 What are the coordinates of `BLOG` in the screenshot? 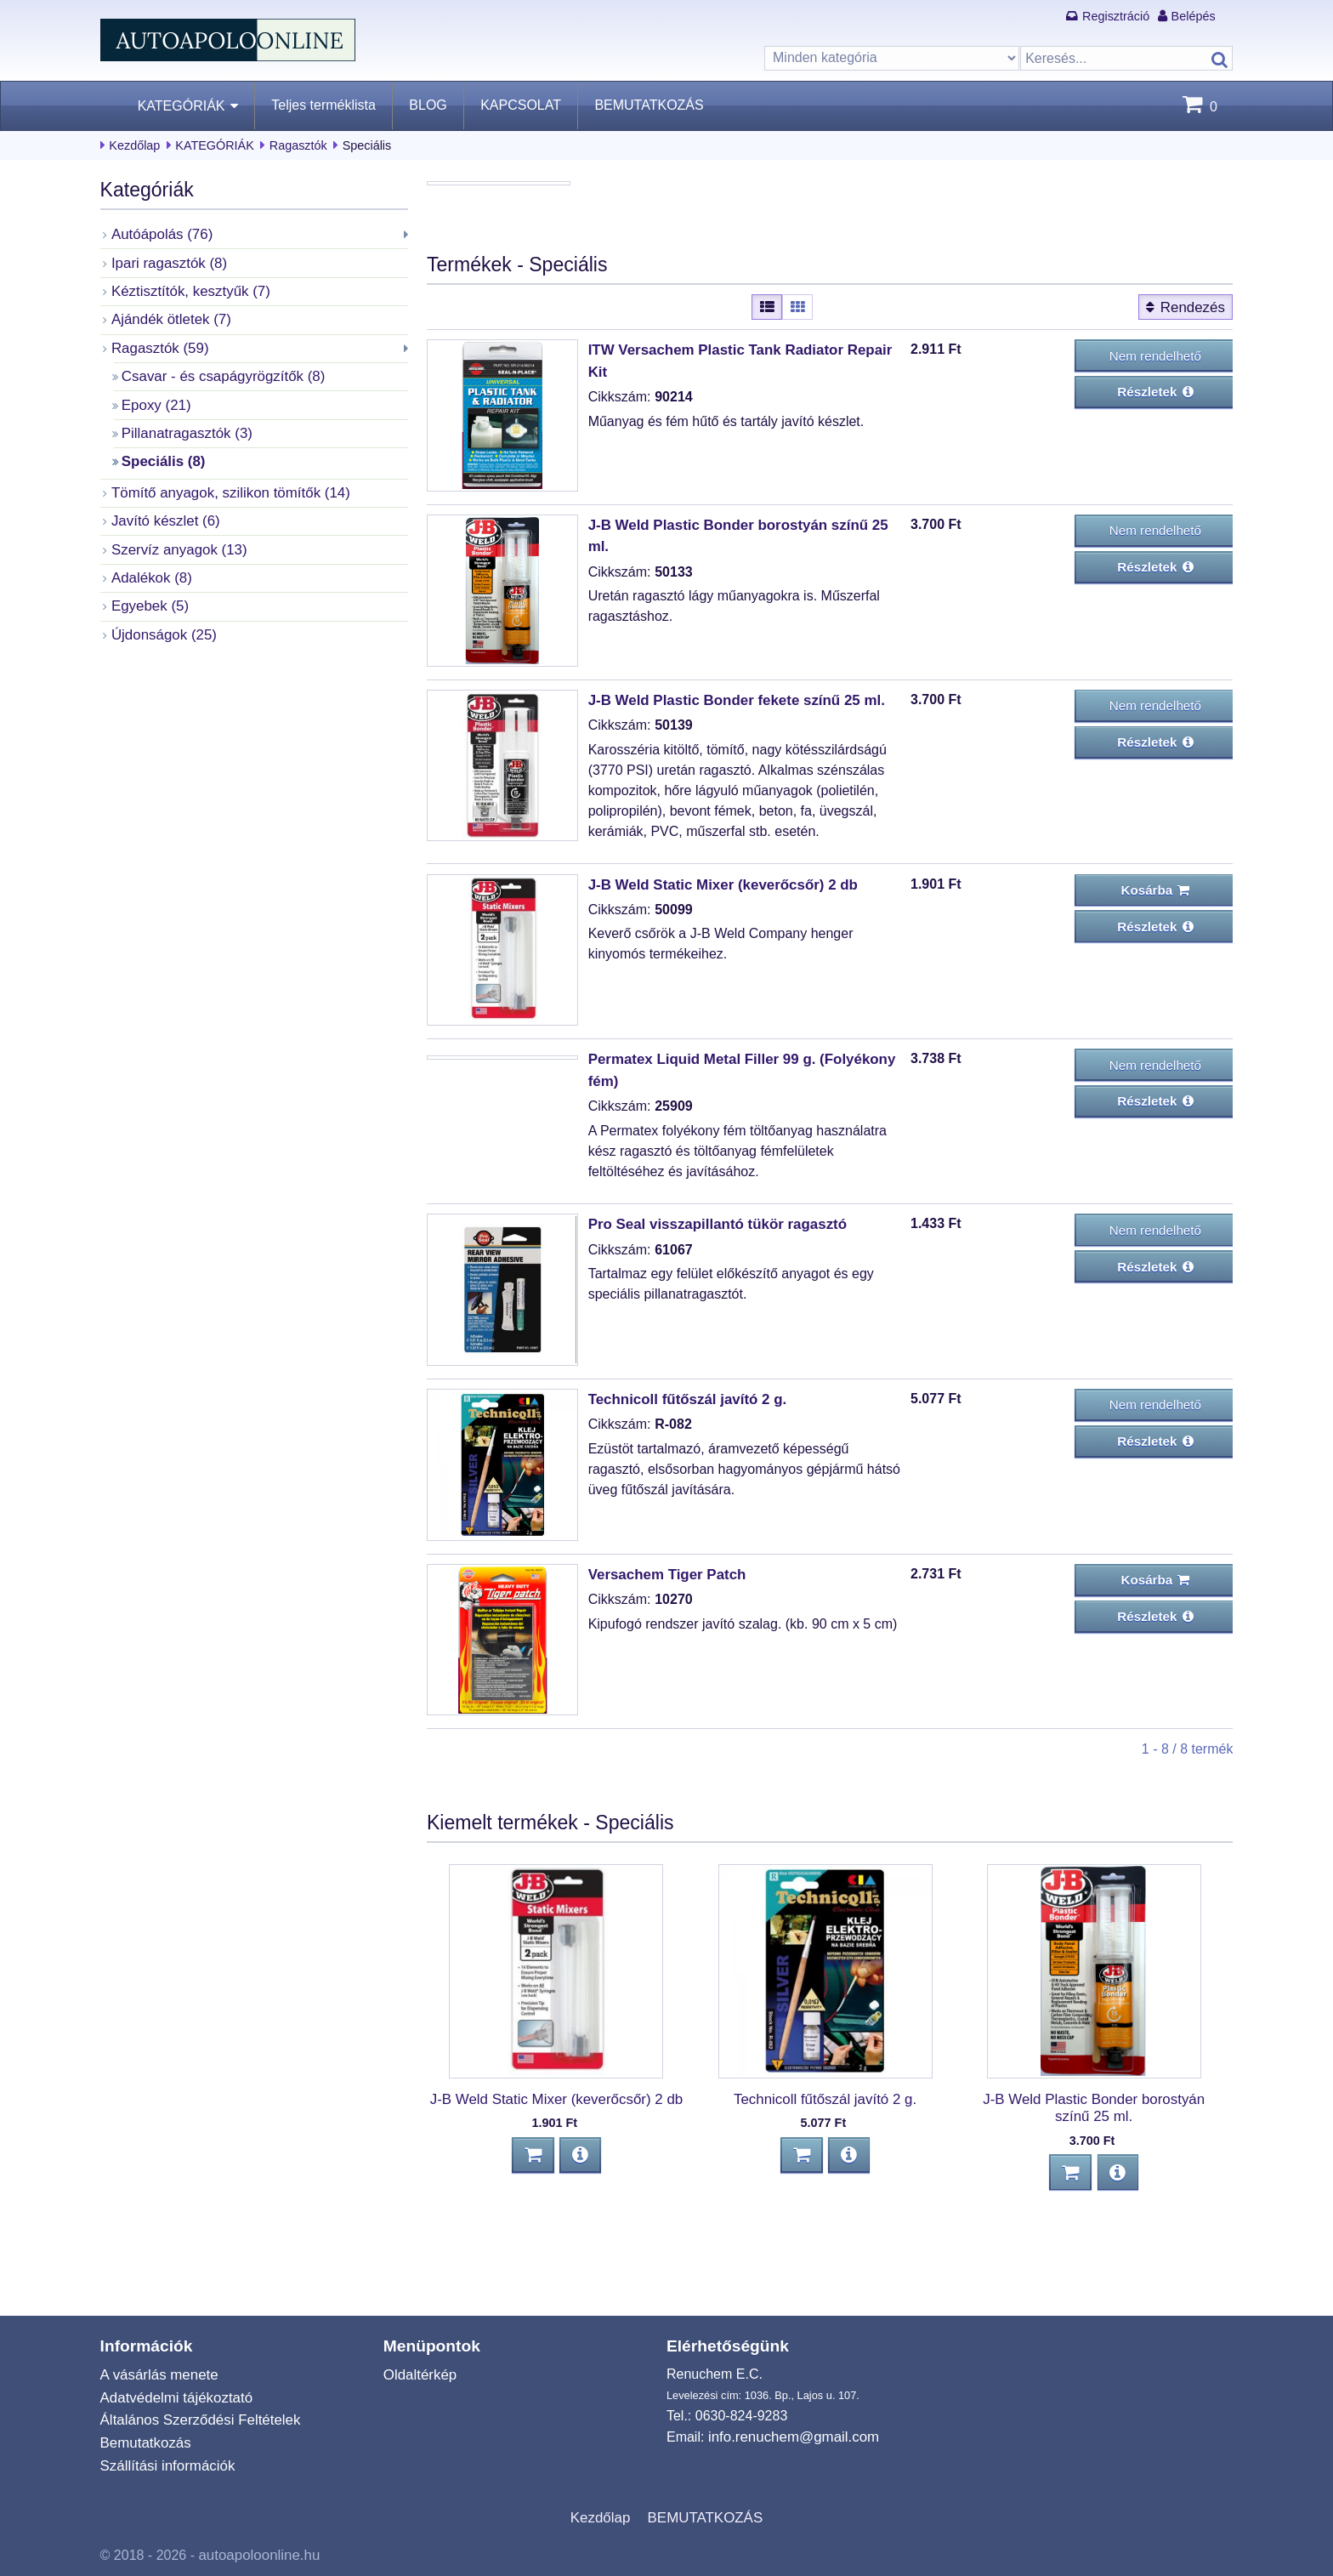 It's located at (427, 105).